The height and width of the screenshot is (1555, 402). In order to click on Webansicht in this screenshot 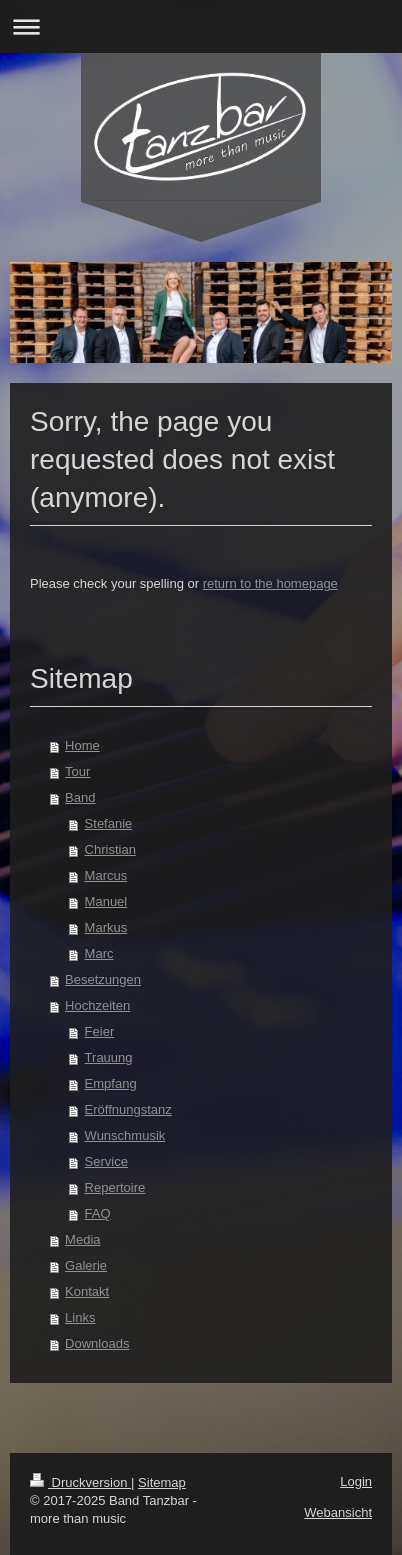, I will do `click(338, 1512)`.